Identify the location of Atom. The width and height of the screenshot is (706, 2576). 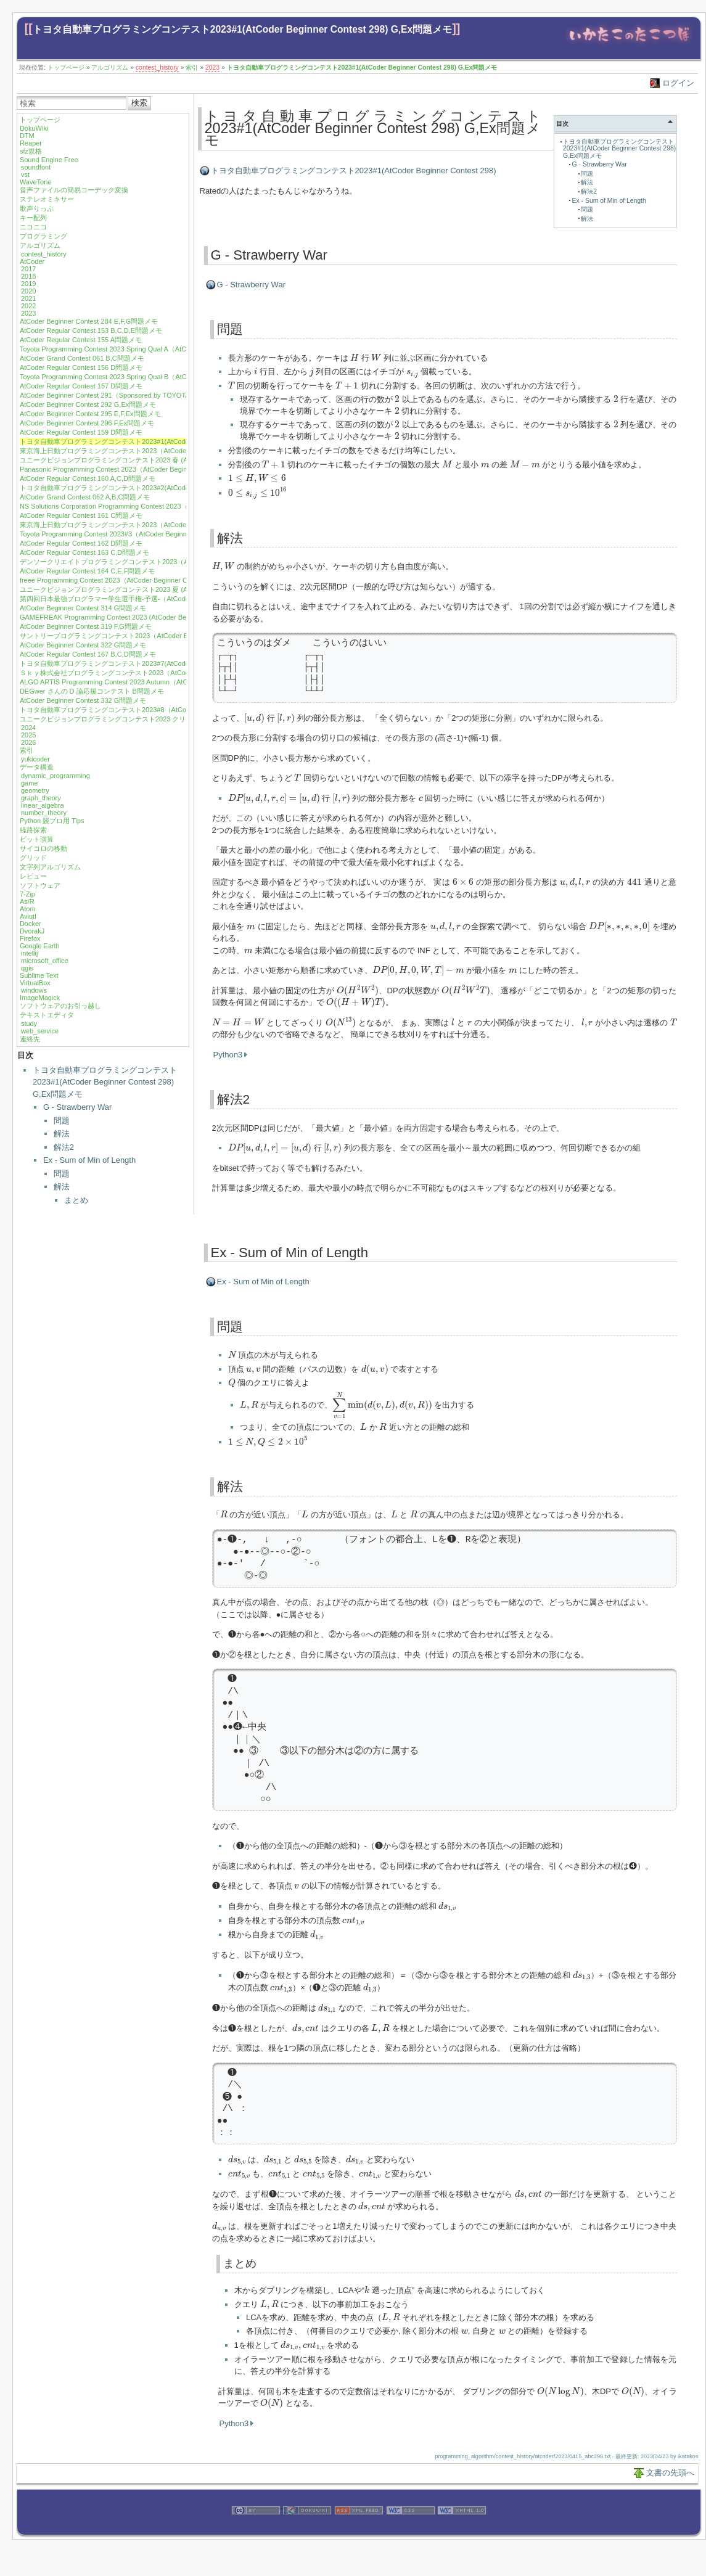
(28, 909).